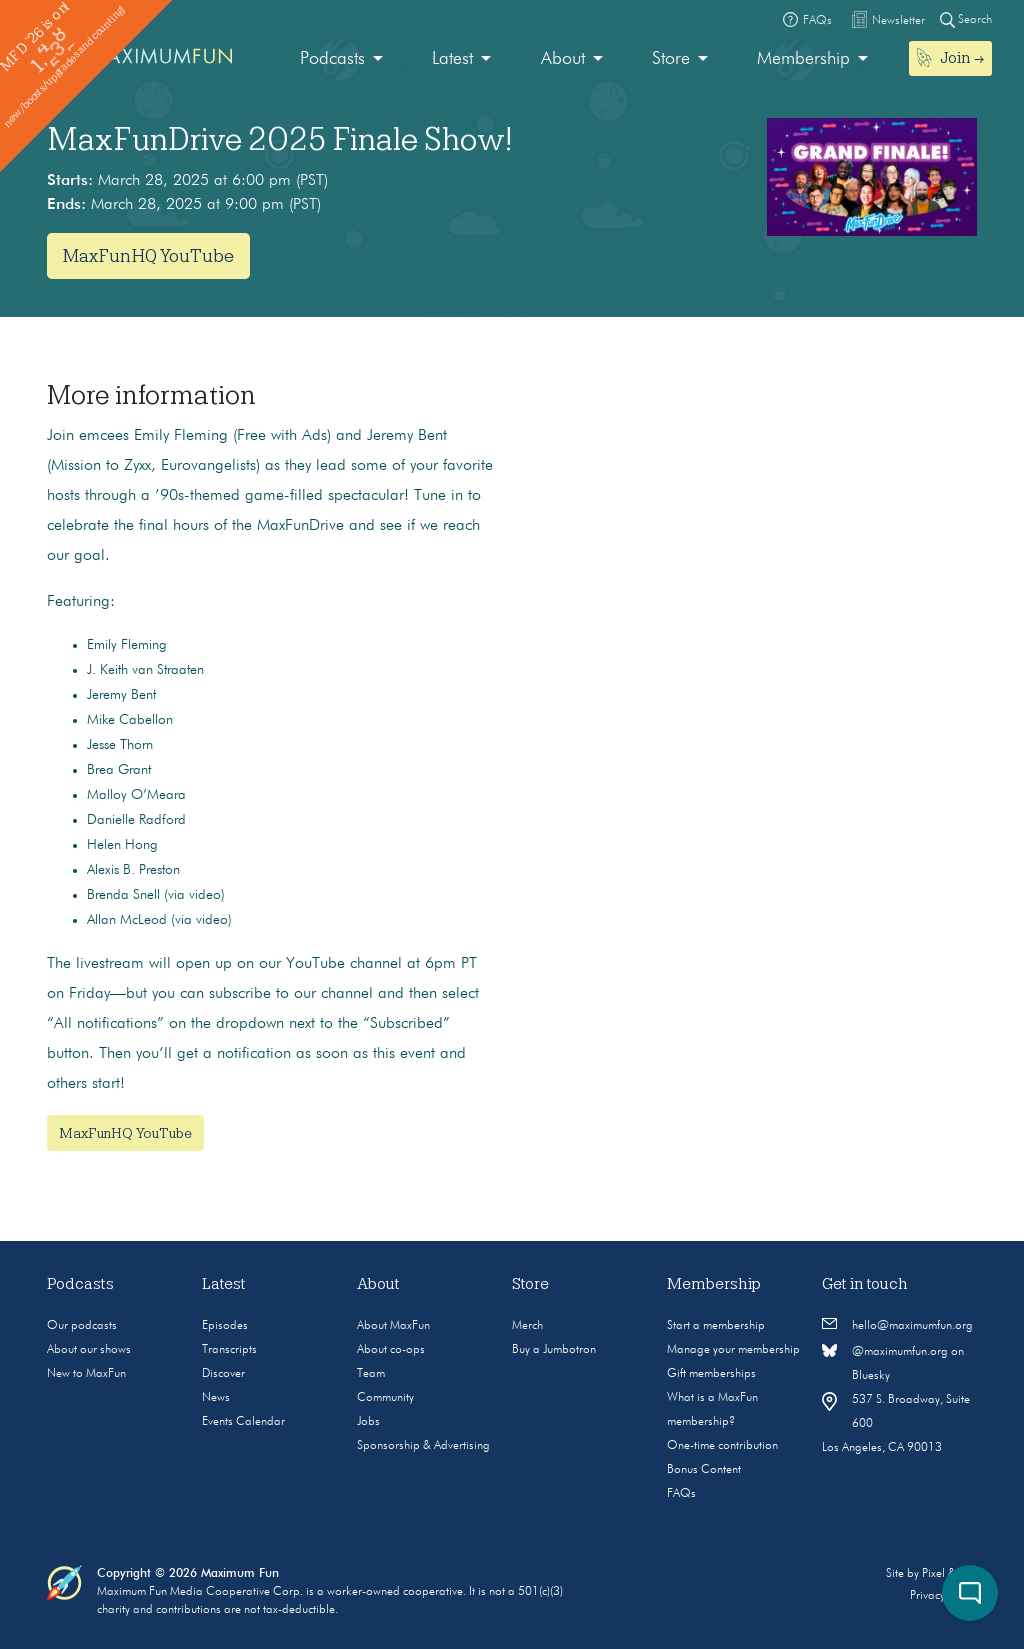 This screenshot has height=1649, width=1024. What do you see at coordinates (554, 1350) in the screenshot?
I see `Buy a Jumbotron` at bounding box center [554, 1350].